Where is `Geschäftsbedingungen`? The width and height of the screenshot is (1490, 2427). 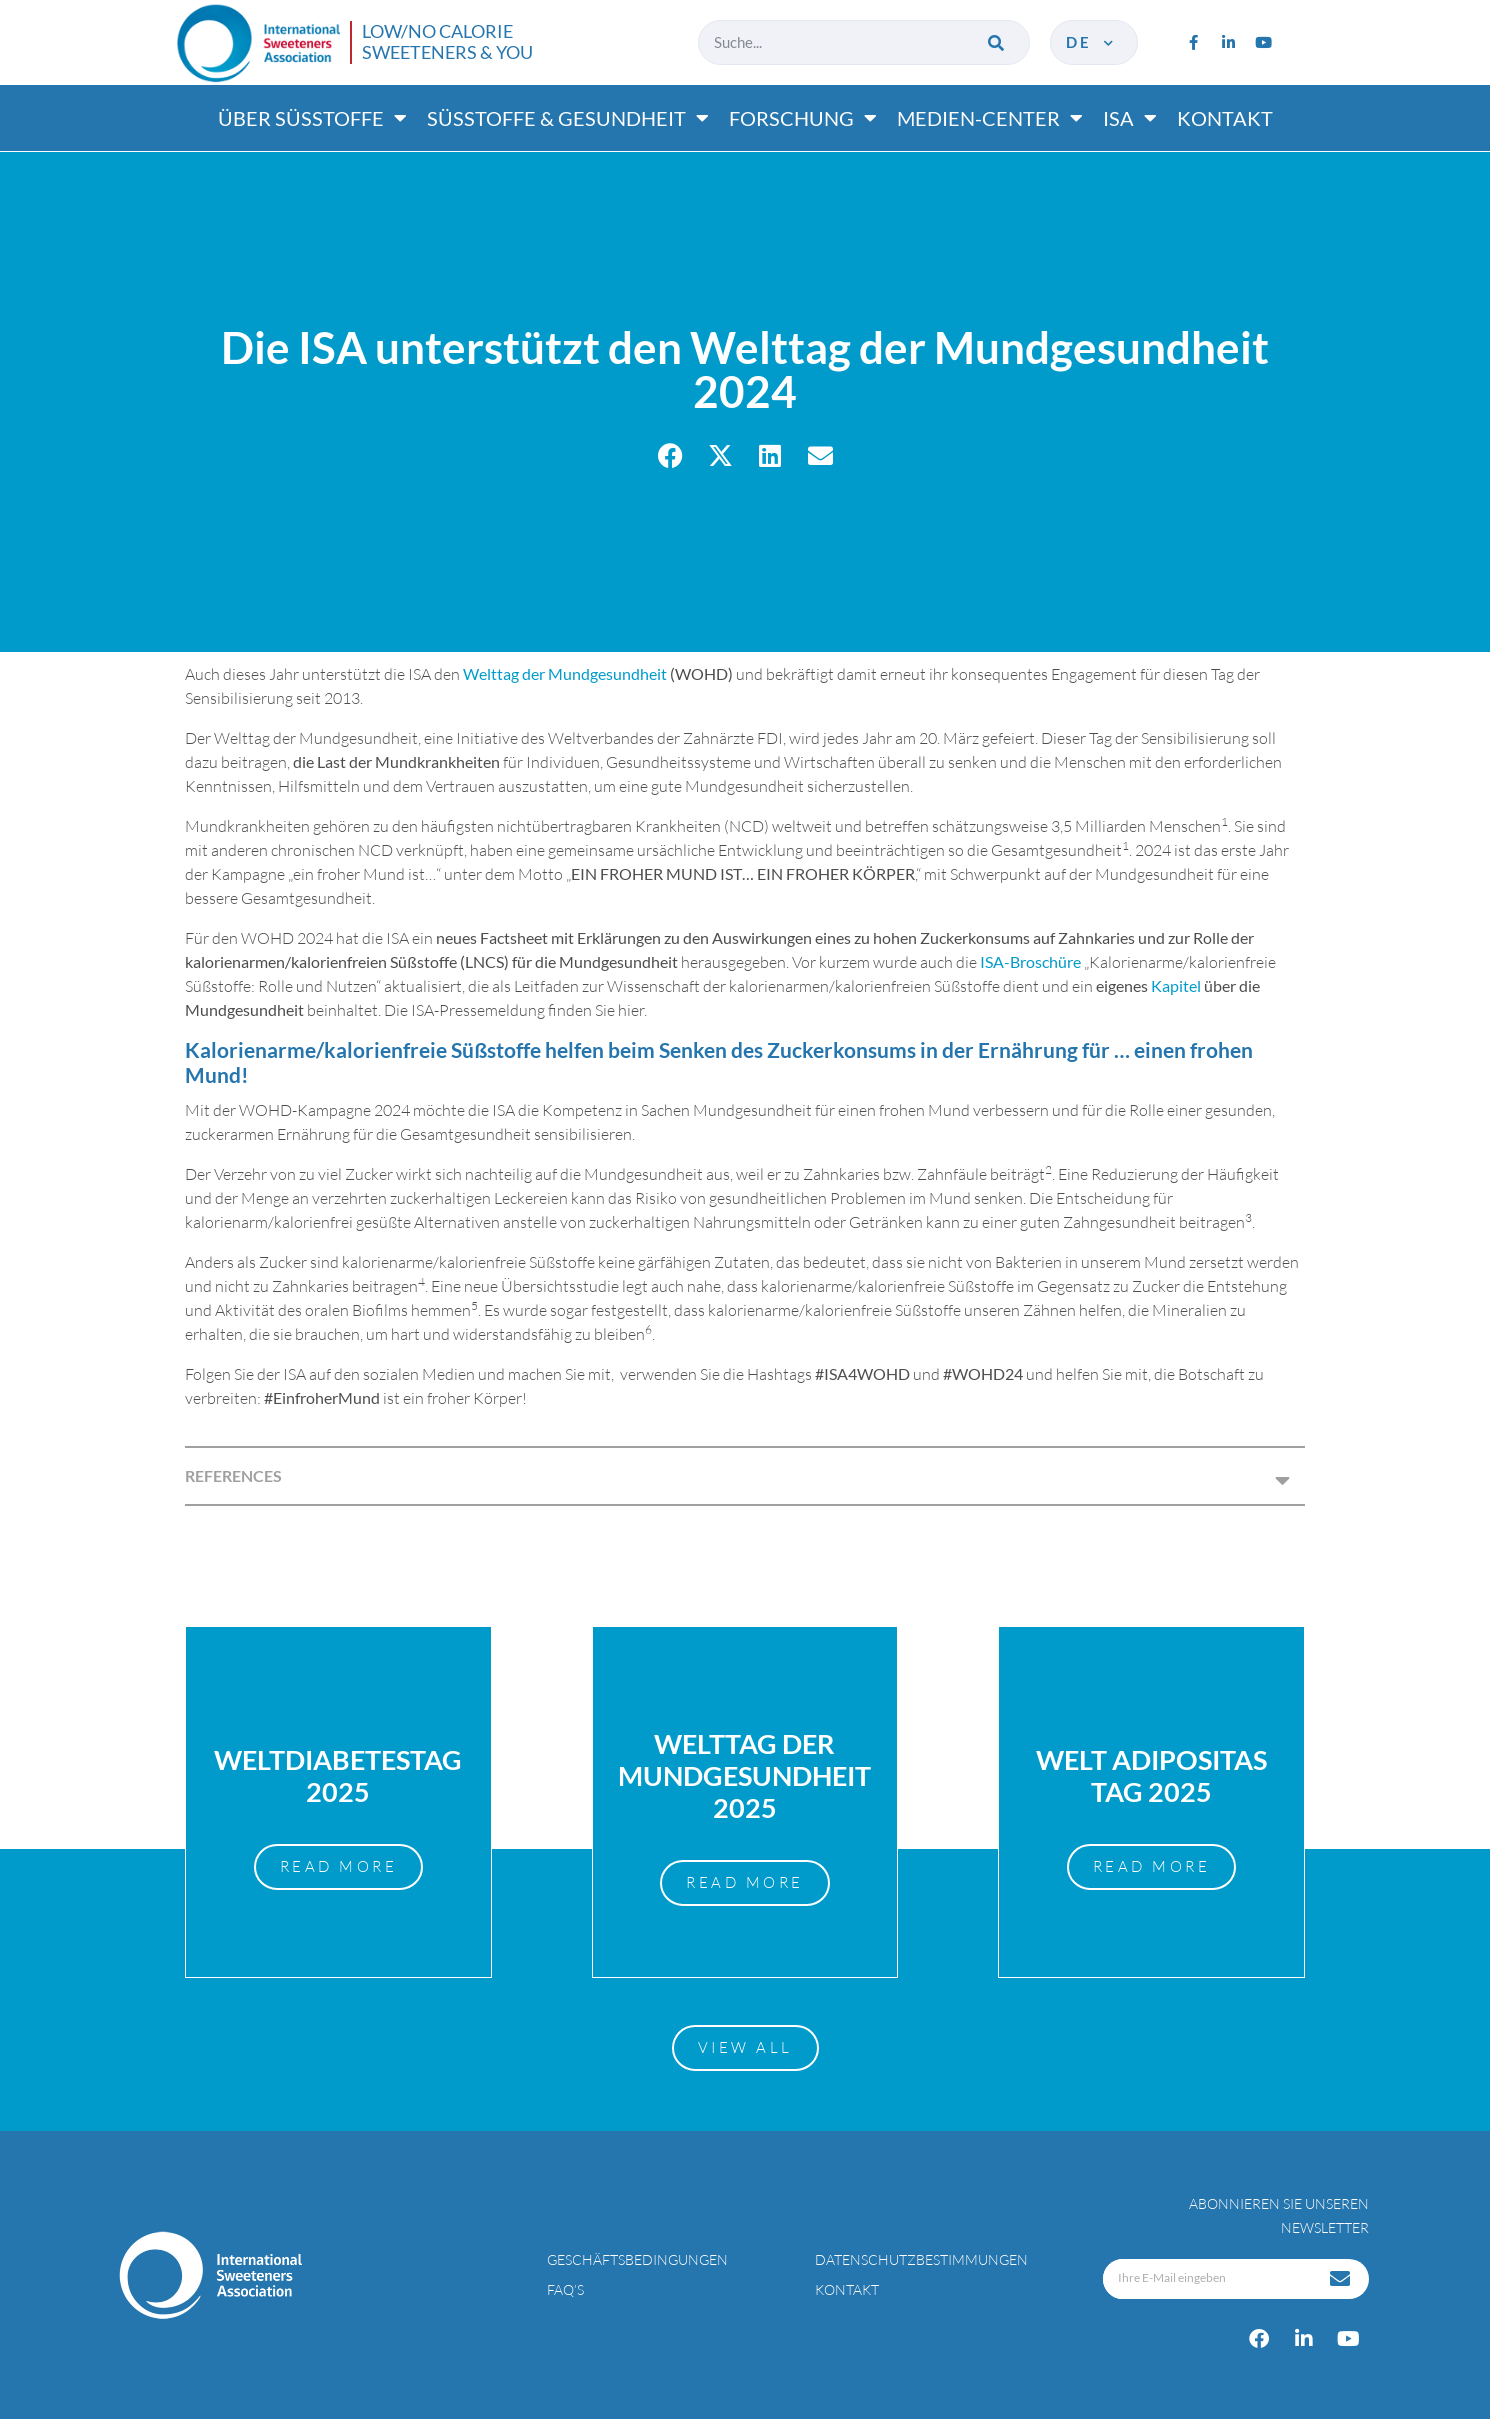
Geschäftsbedingungen is located at coordinates (637, 2267).